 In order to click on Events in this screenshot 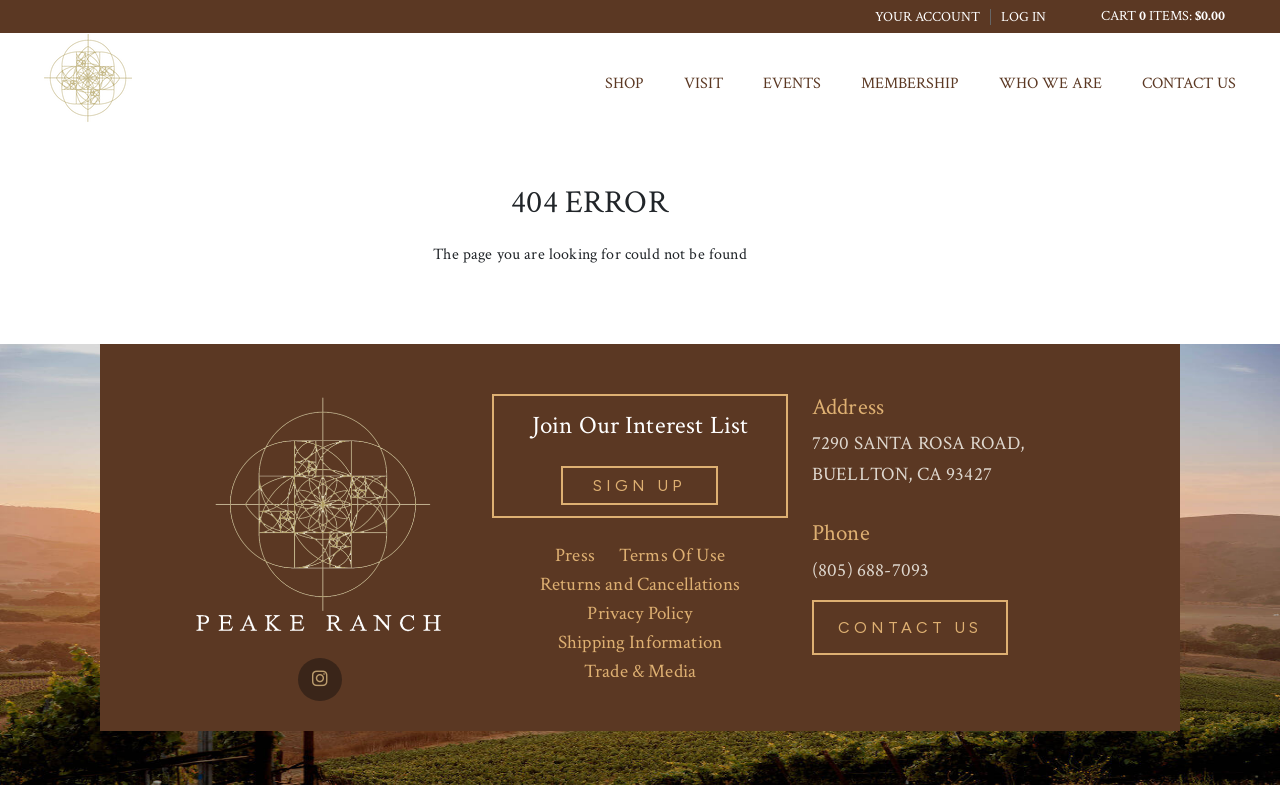, I will do `click(792, 83)`.